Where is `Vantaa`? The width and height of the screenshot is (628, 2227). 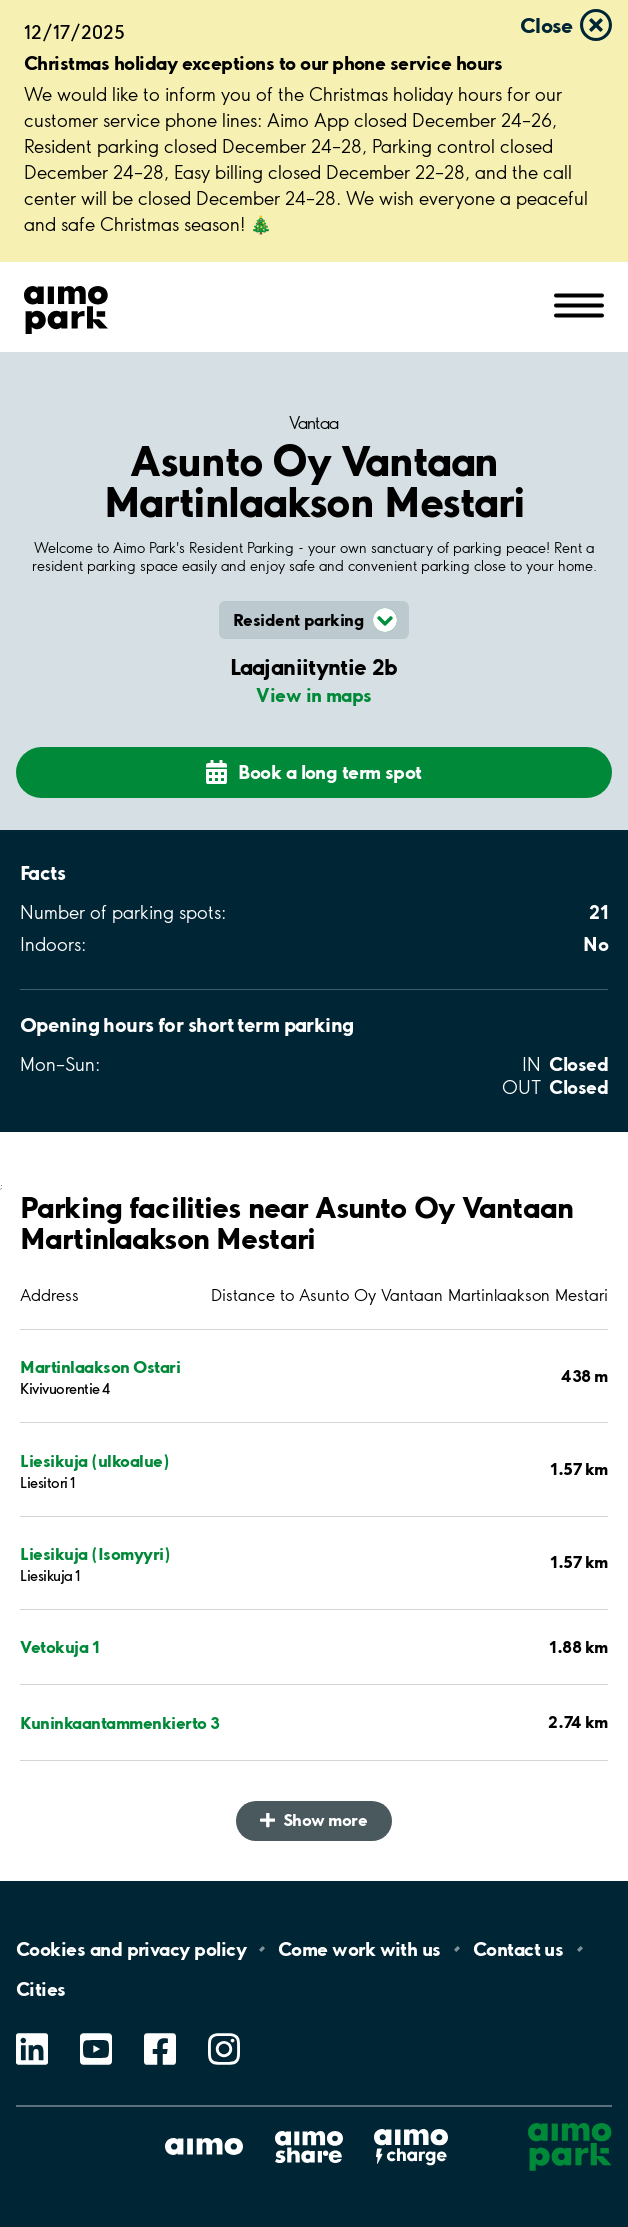 Vantaa is located at coordinates (314, 423).